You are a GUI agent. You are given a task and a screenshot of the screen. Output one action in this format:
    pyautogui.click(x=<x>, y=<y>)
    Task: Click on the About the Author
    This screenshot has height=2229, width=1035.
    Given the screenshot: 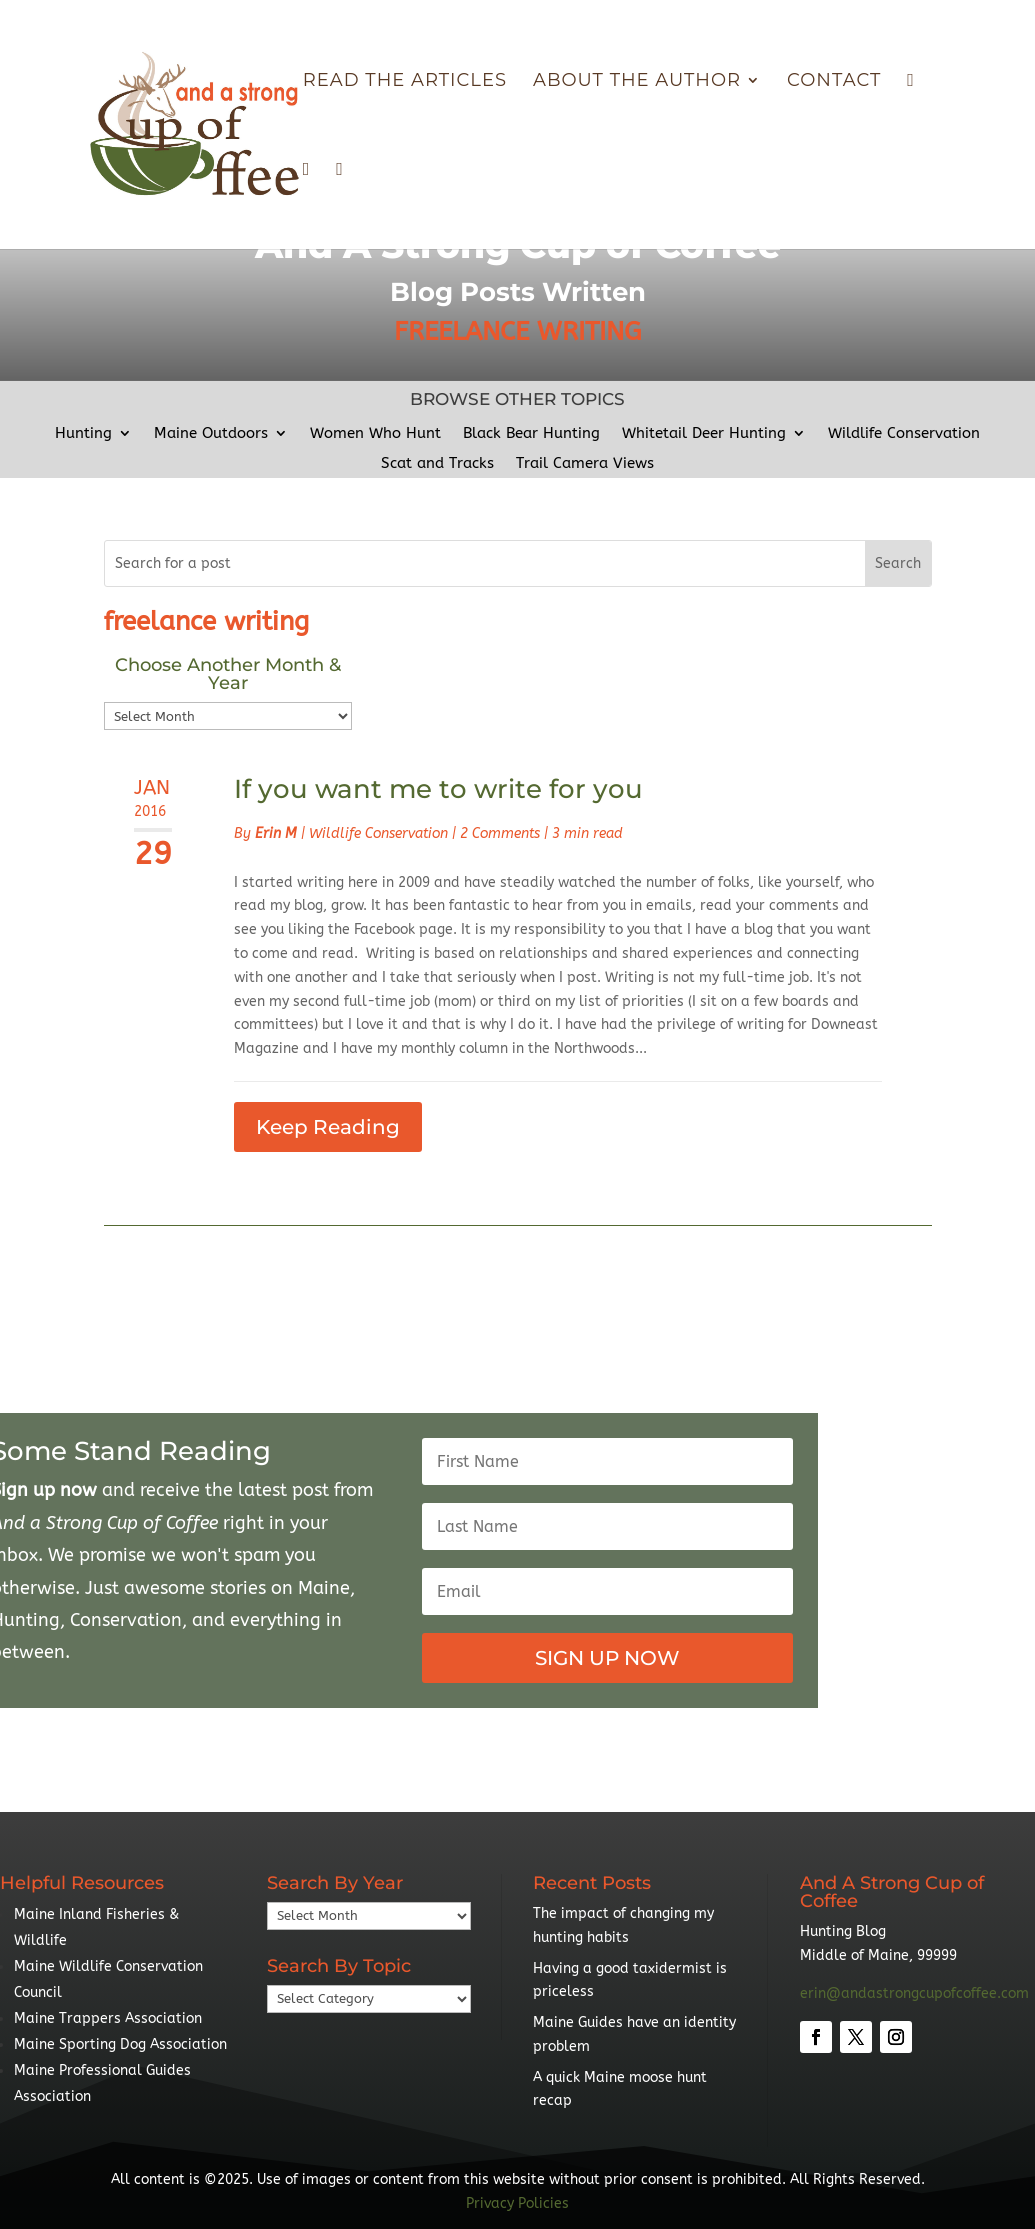 What is the action you would take?
    pyautogui.click(x=637, y=82)
    